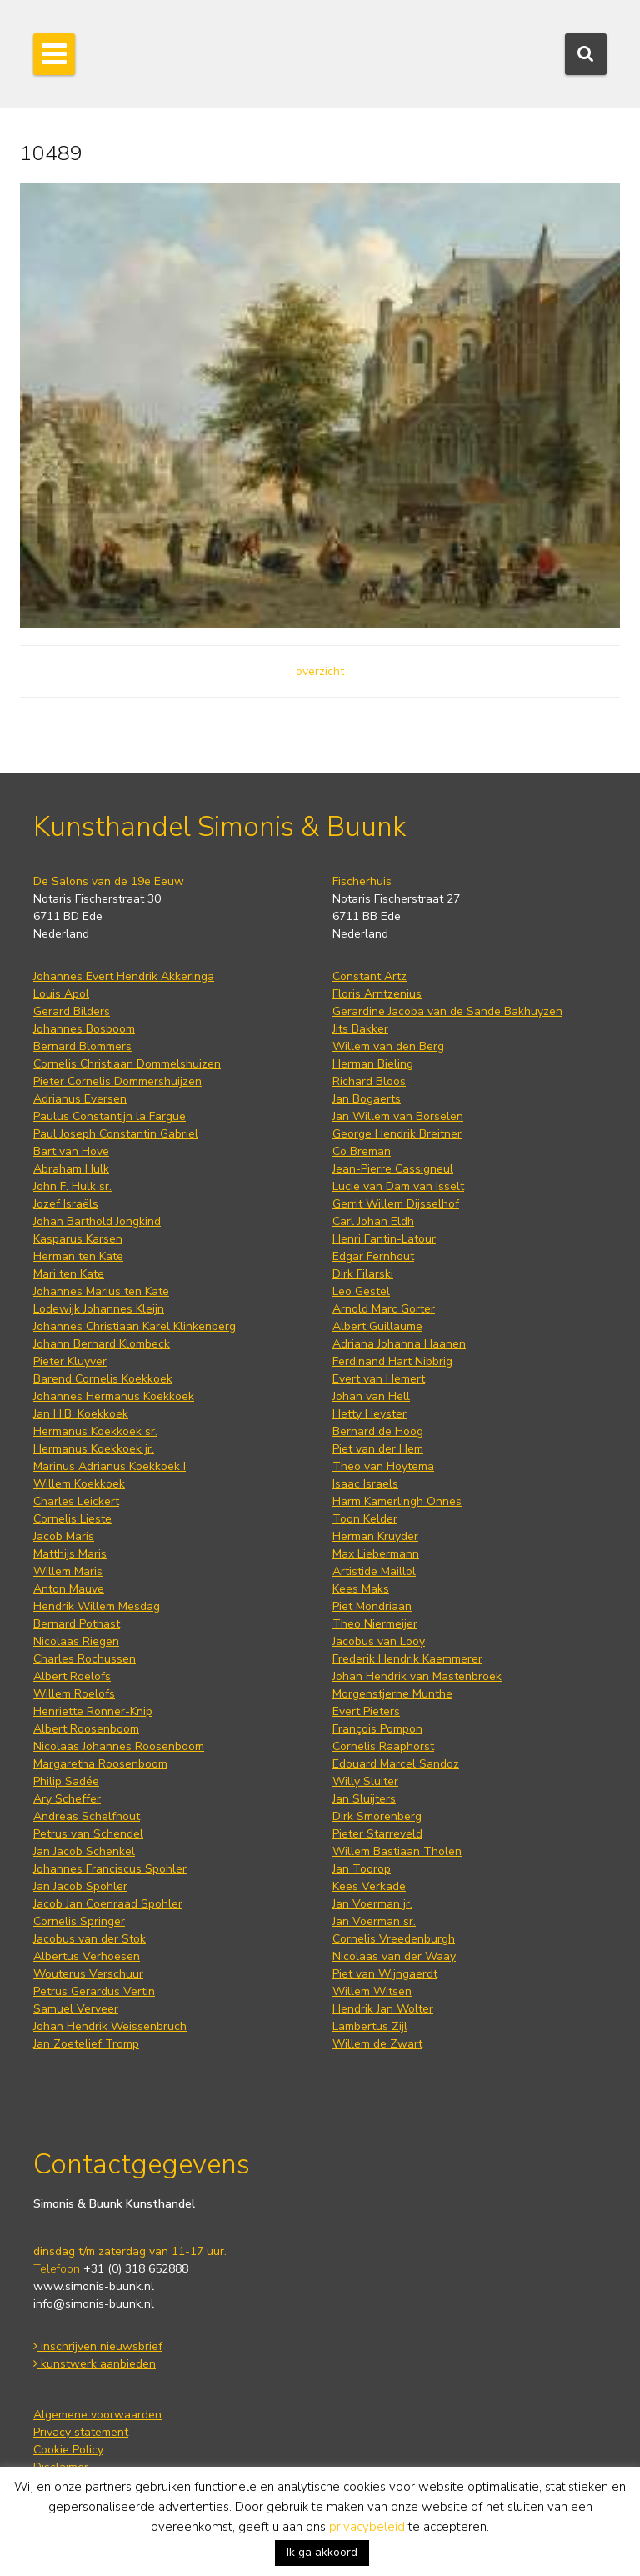  I want to click on Kees Verkade, so click(369, 1886).